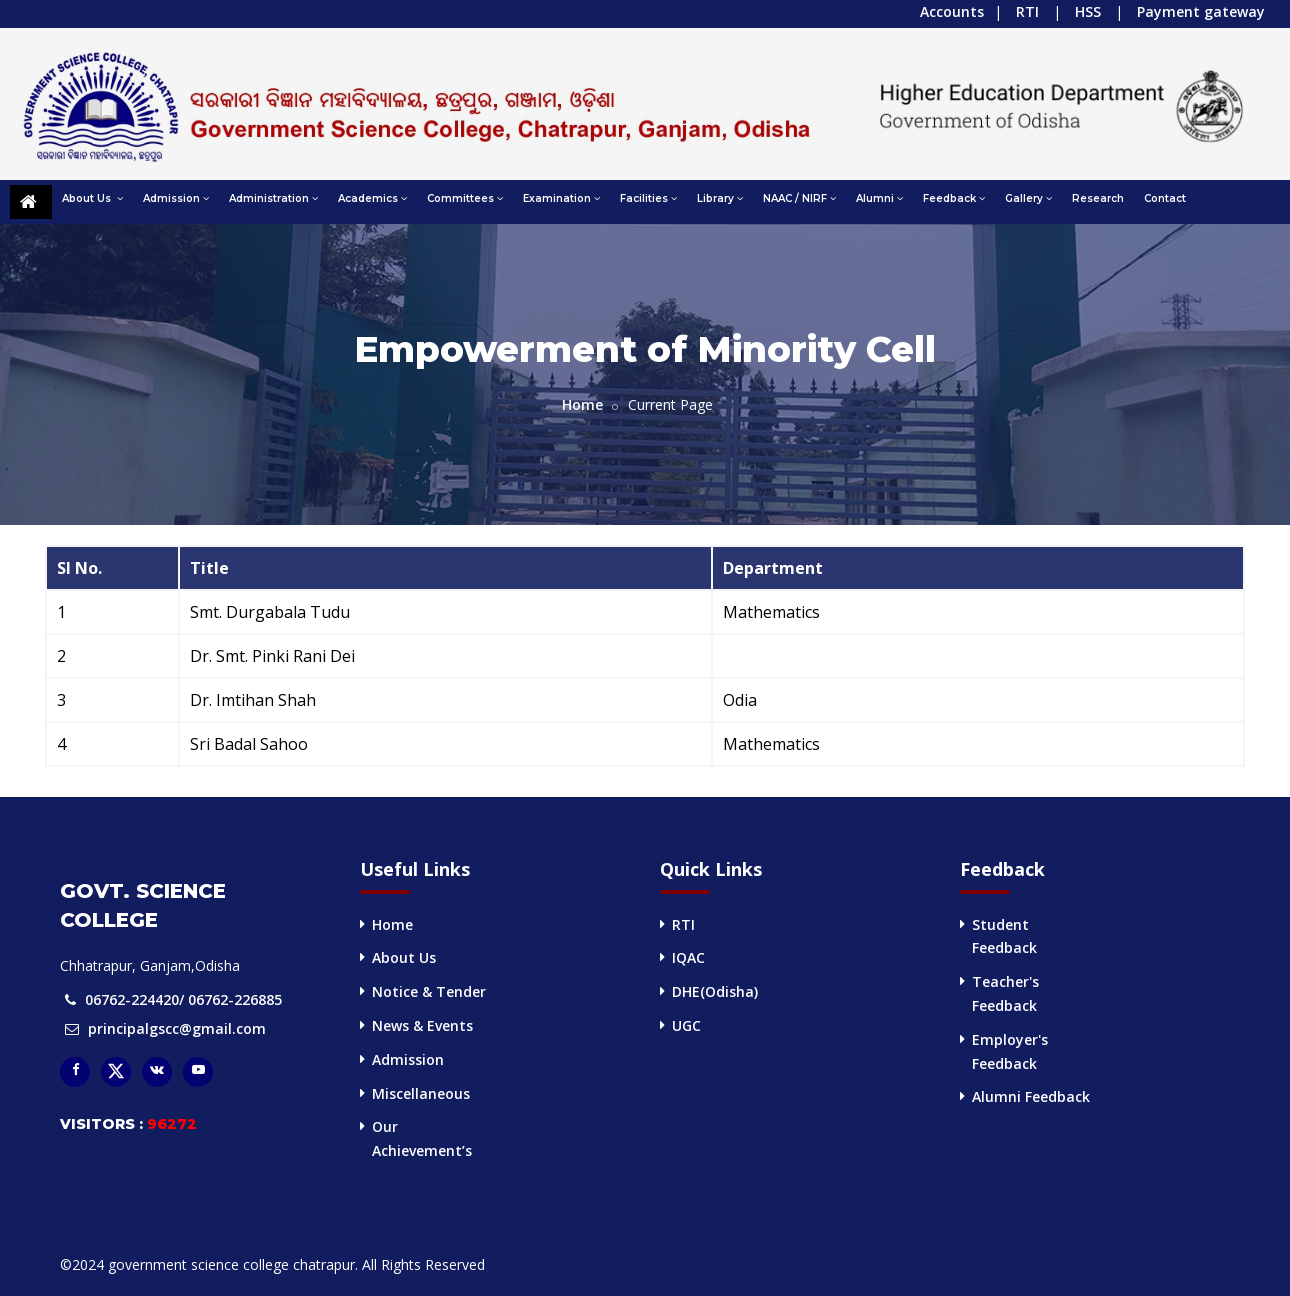  I want to click on Administration, so click(273, 198).